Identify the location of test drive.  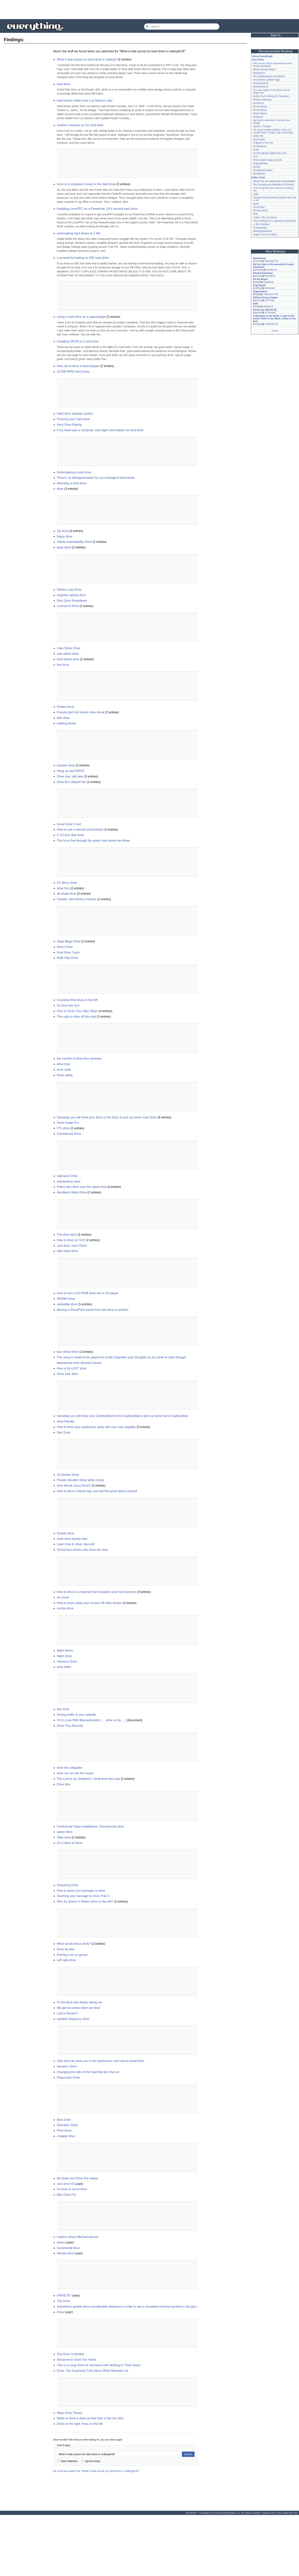
(63, 1709).